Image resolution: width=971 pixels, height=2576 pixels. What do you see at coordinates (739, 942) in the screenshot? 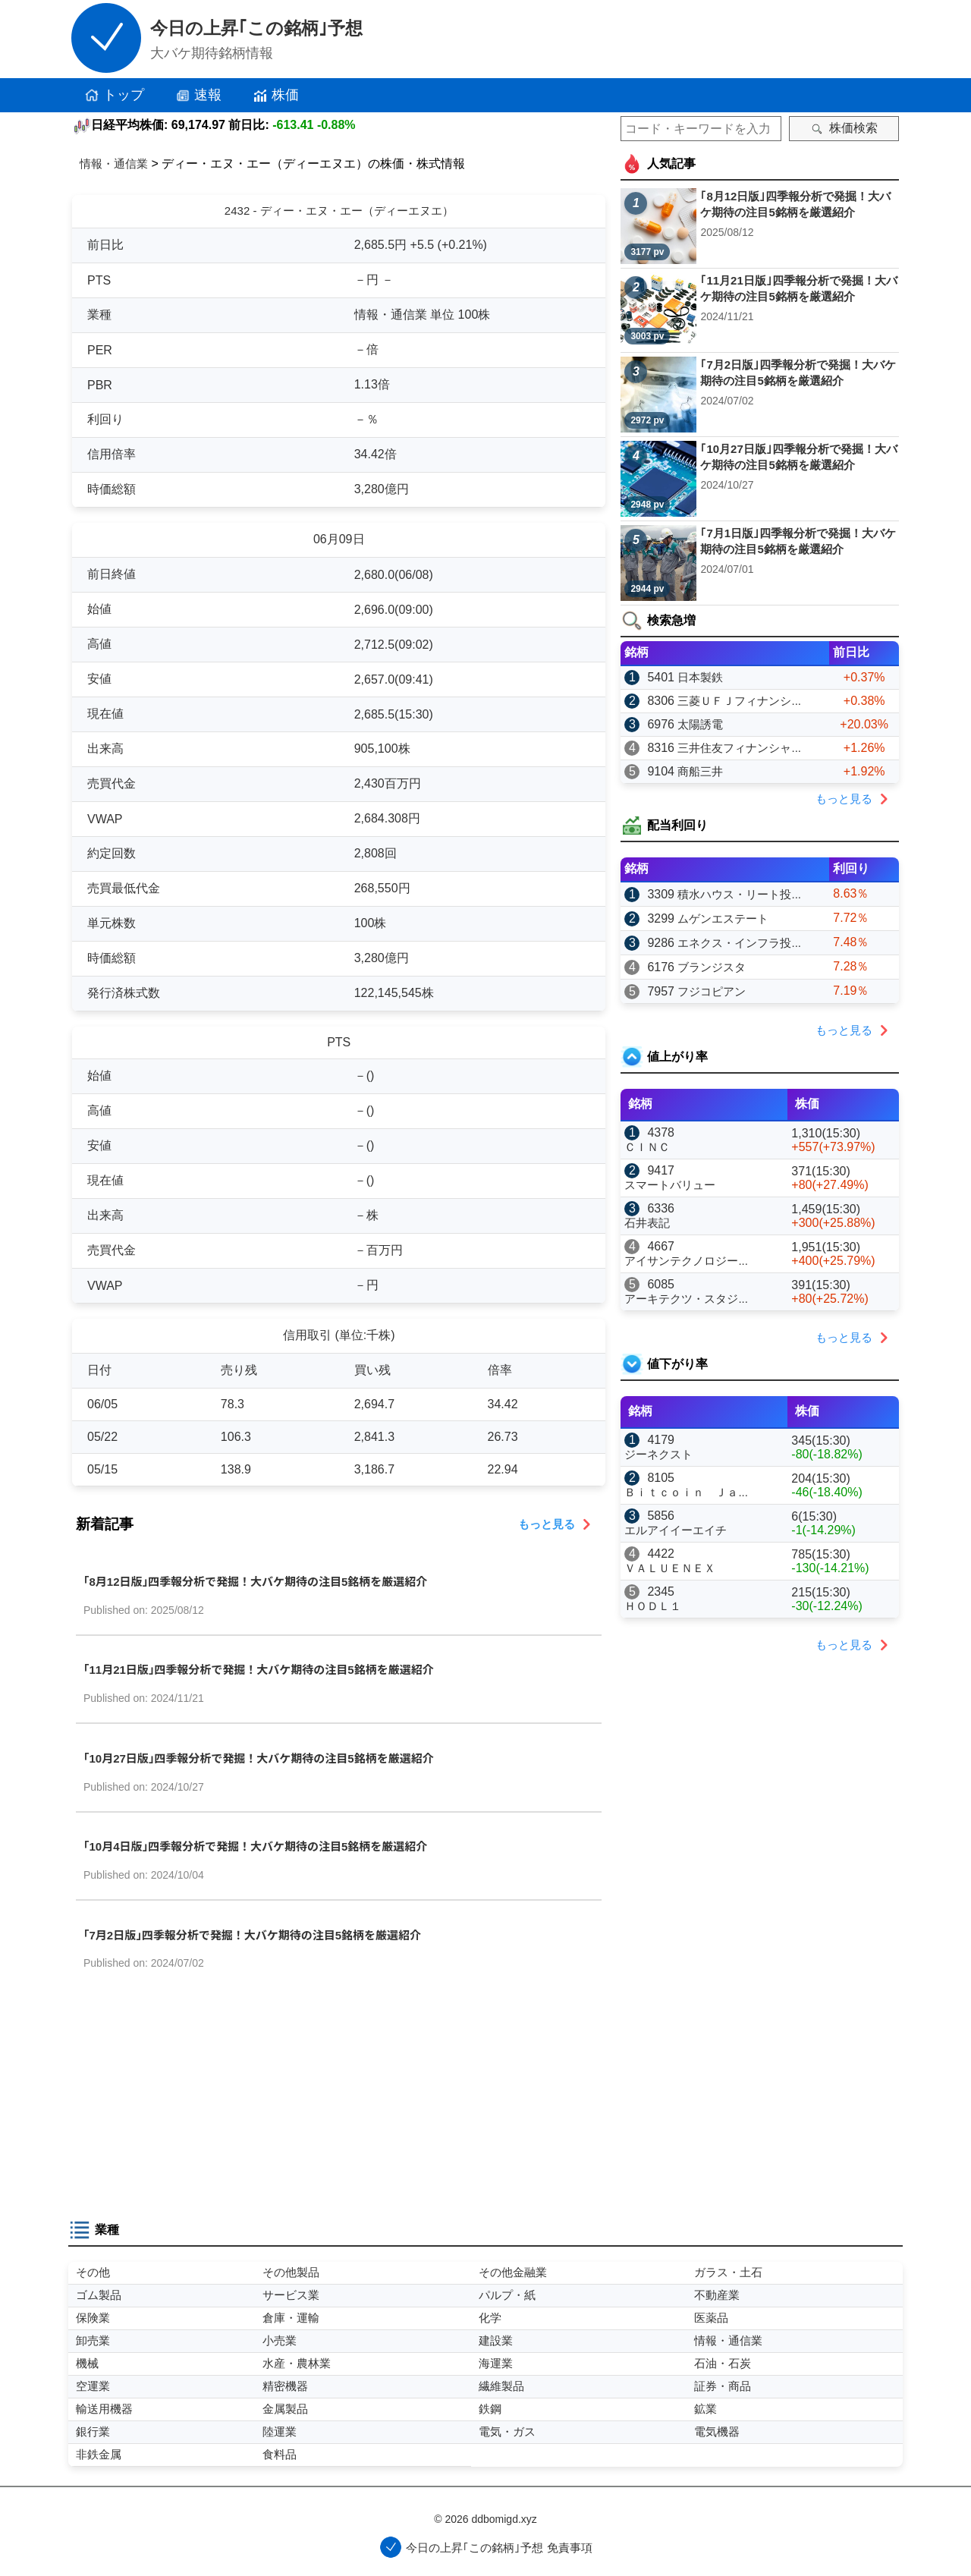
I see `エネクス・インフラ投...` at bounding box center [739, 942].